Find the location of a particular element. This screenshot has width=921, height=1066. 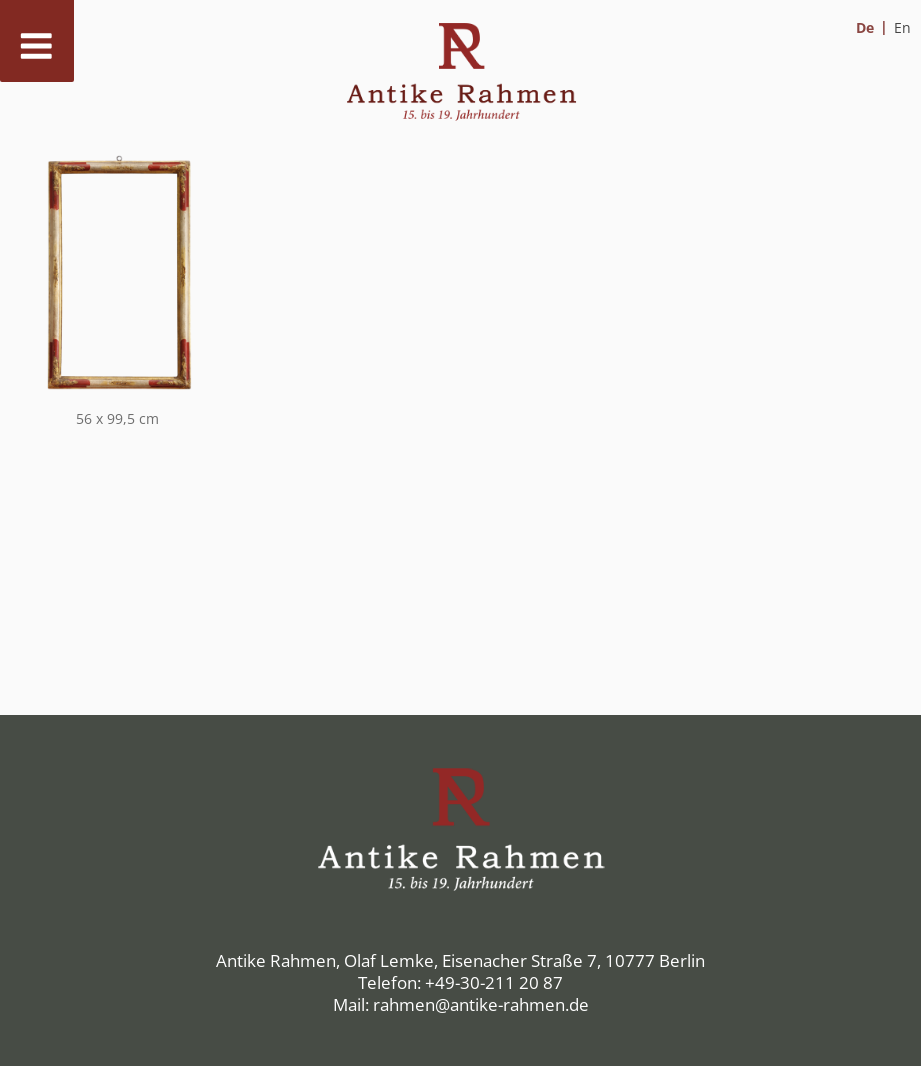

[menuitem] is located at coordinates (872, 27).